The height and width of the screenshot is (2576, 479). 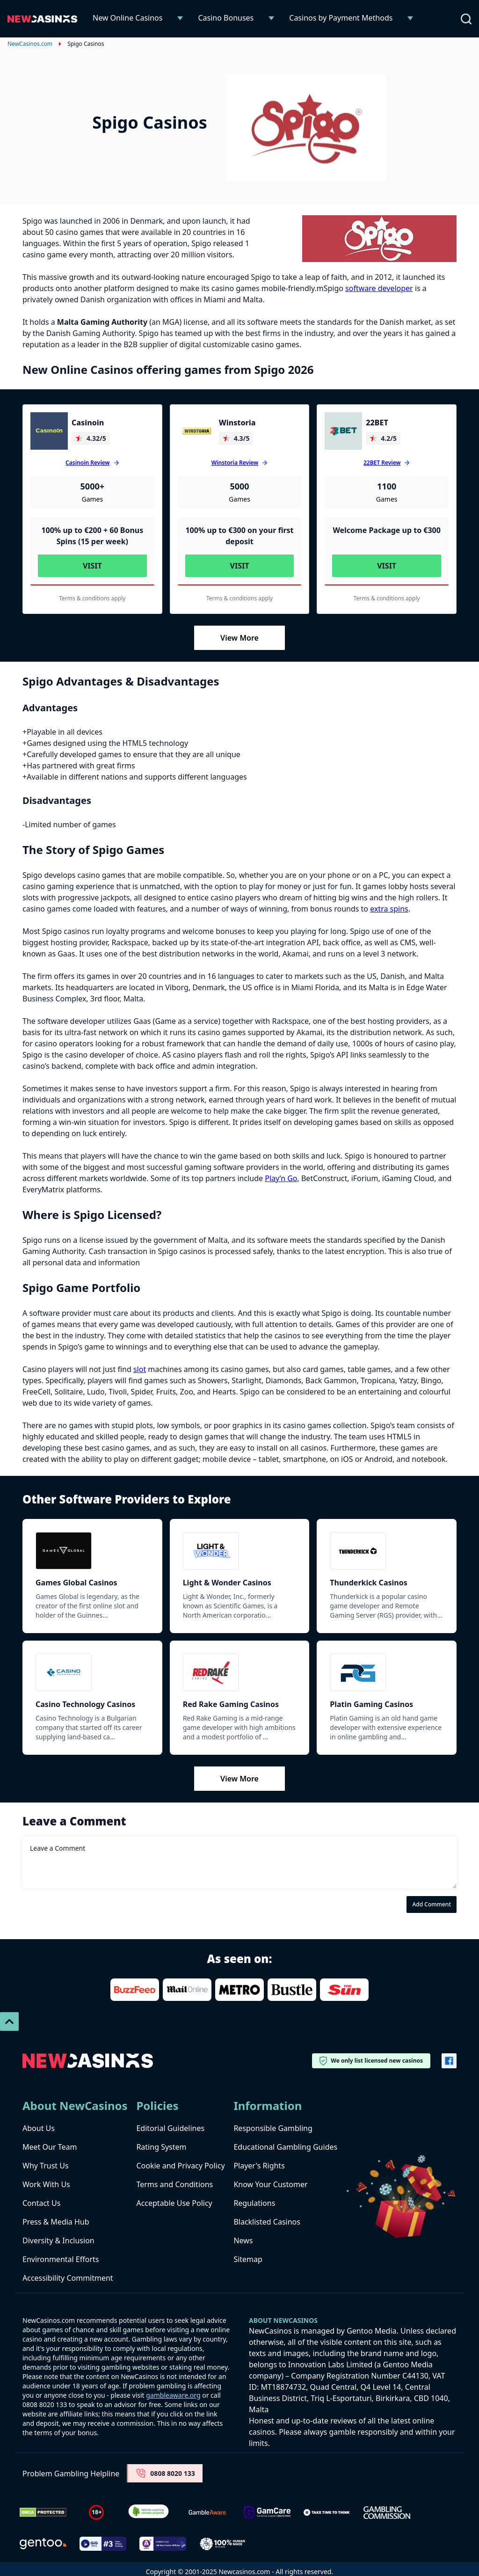 I want to click on [Casino Technology], so click(x=92, y=1672).